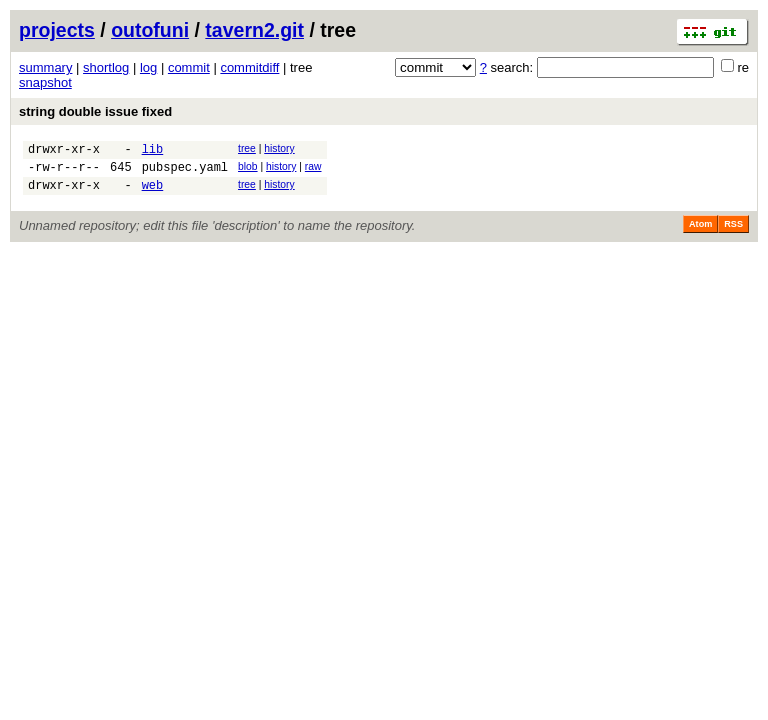 The width and height of the screenshot is (768, 720). I want to click on projects, so click(57, 30).